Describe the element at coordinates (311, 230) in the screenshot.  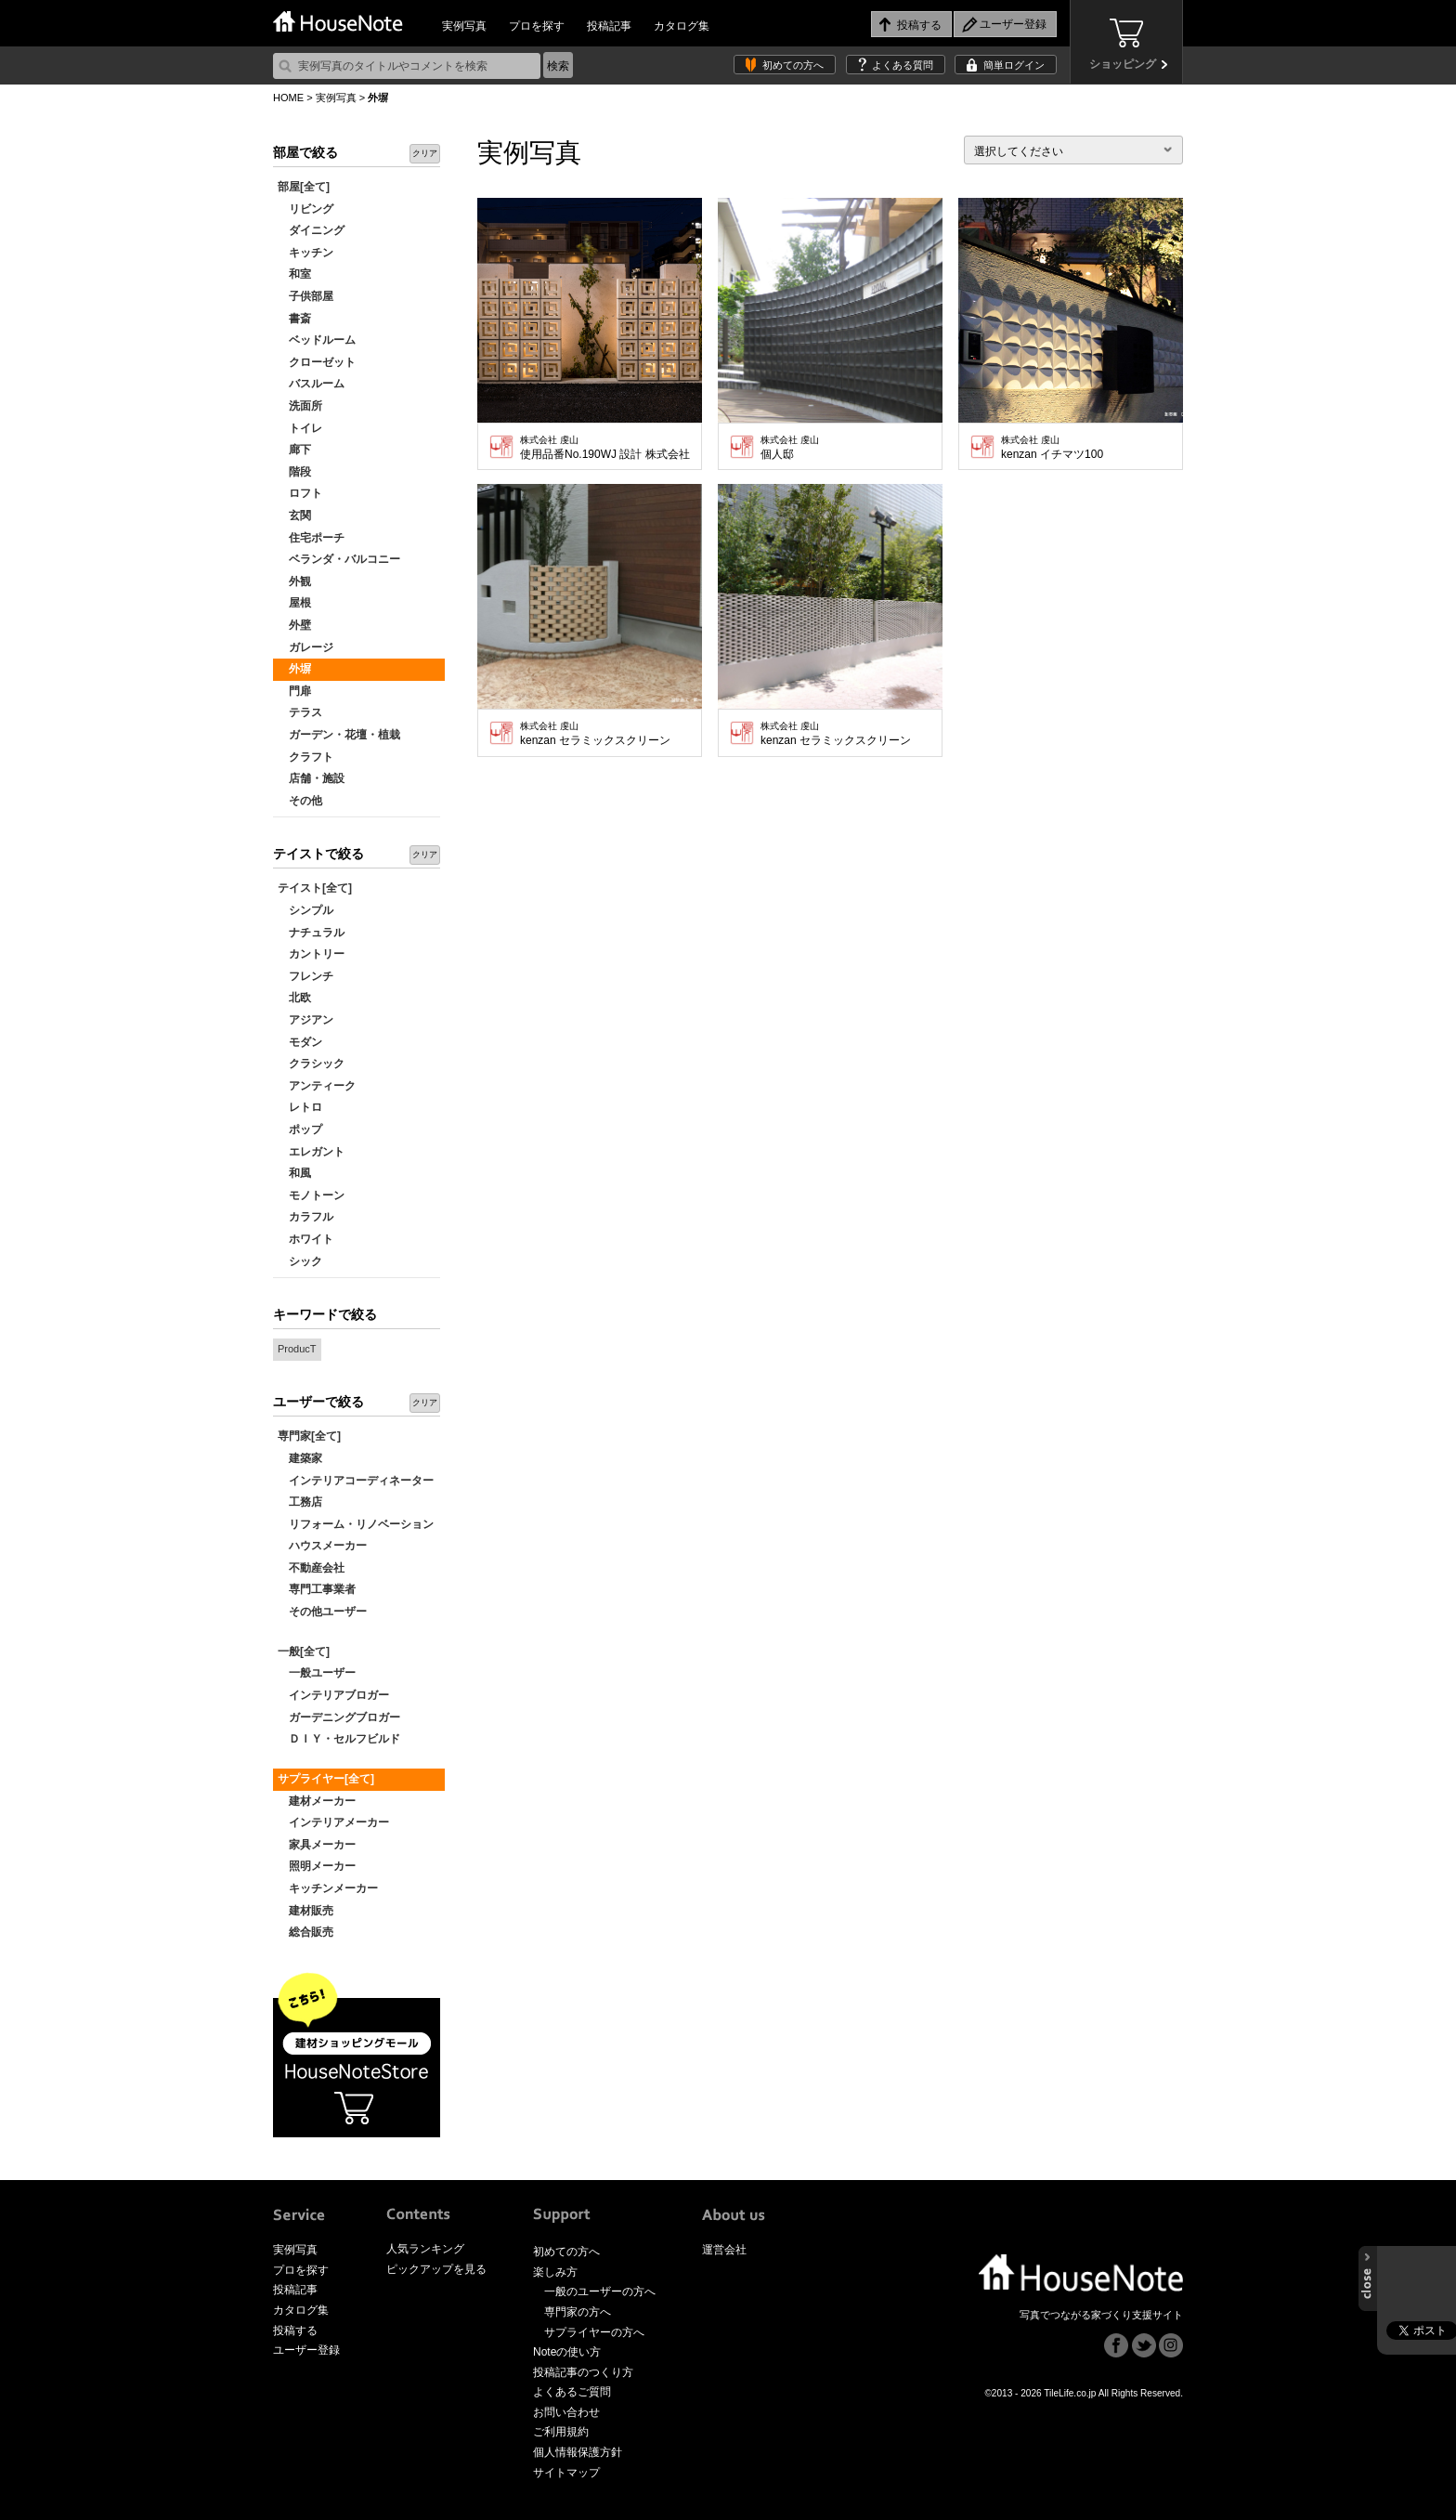
I see `ダイニング` at that location.